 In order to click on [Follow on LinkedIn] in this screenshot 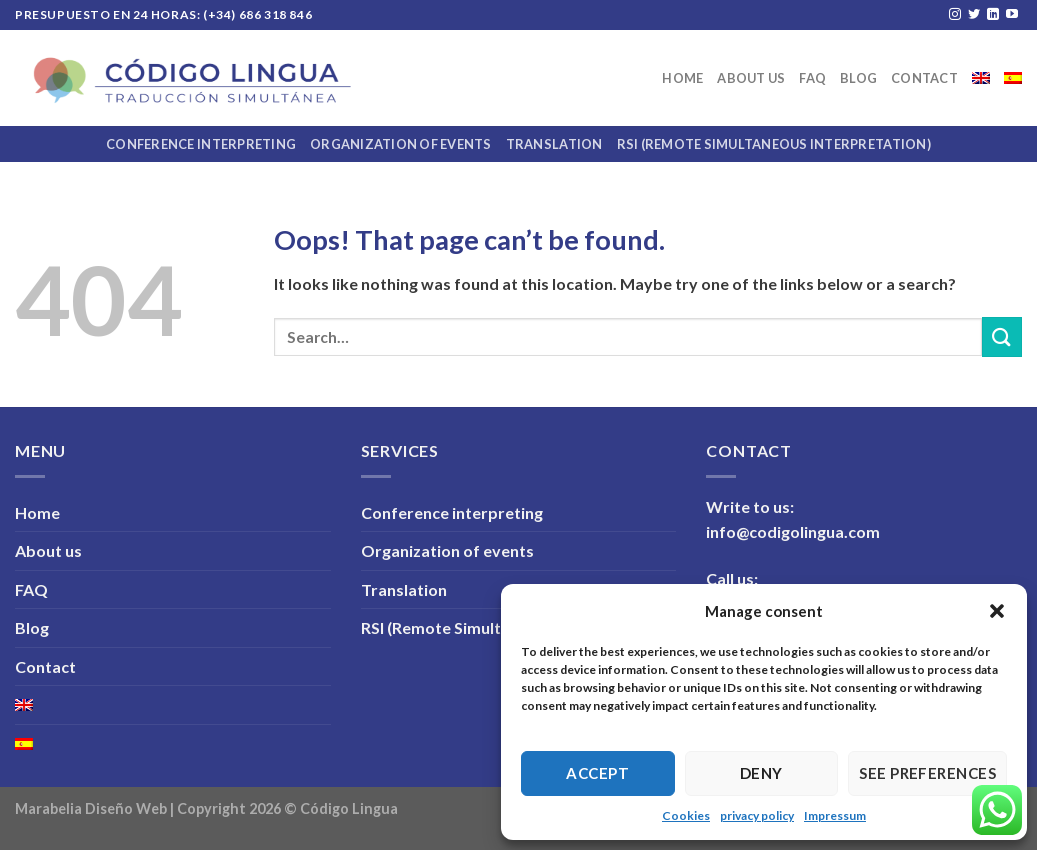, I will do `click(993, 15)`.